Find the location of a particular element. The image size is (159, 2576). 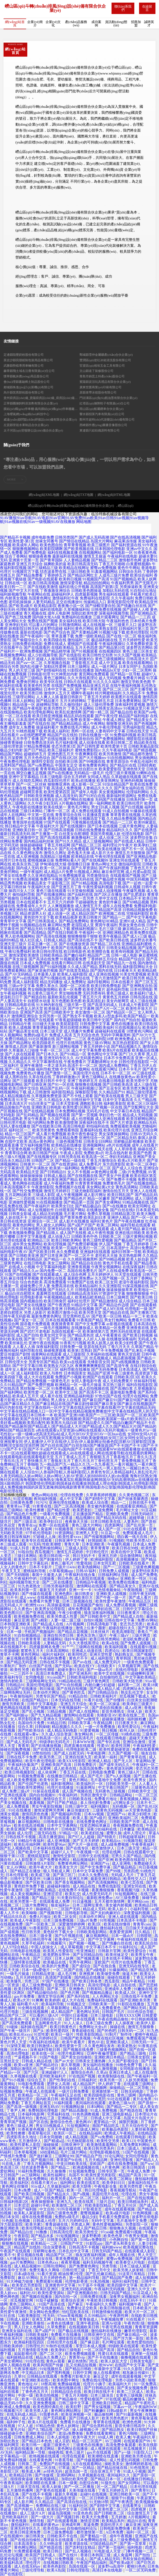

欧美操逼三区 is located at coordinates (55, 1008).